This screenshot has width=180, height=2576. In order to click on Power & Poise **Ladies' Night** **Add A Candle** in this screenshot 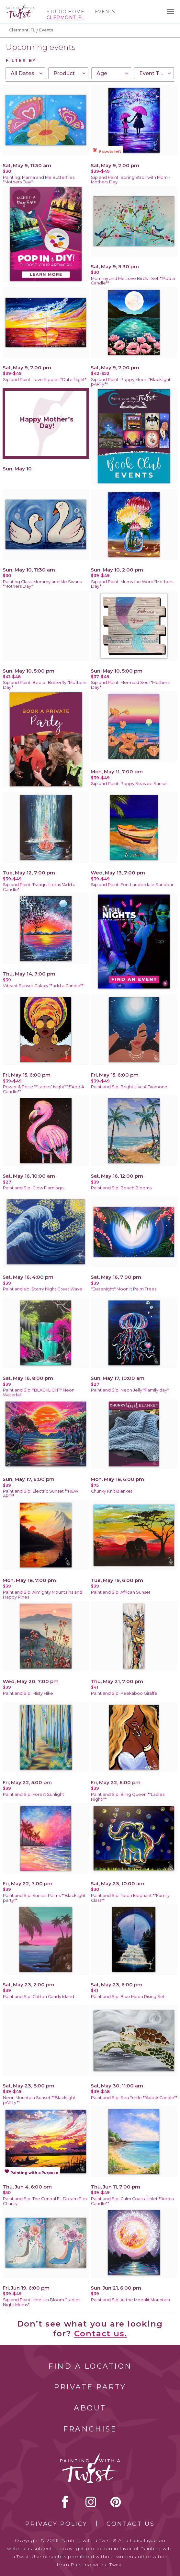, I will do `click(43, 1089)`.